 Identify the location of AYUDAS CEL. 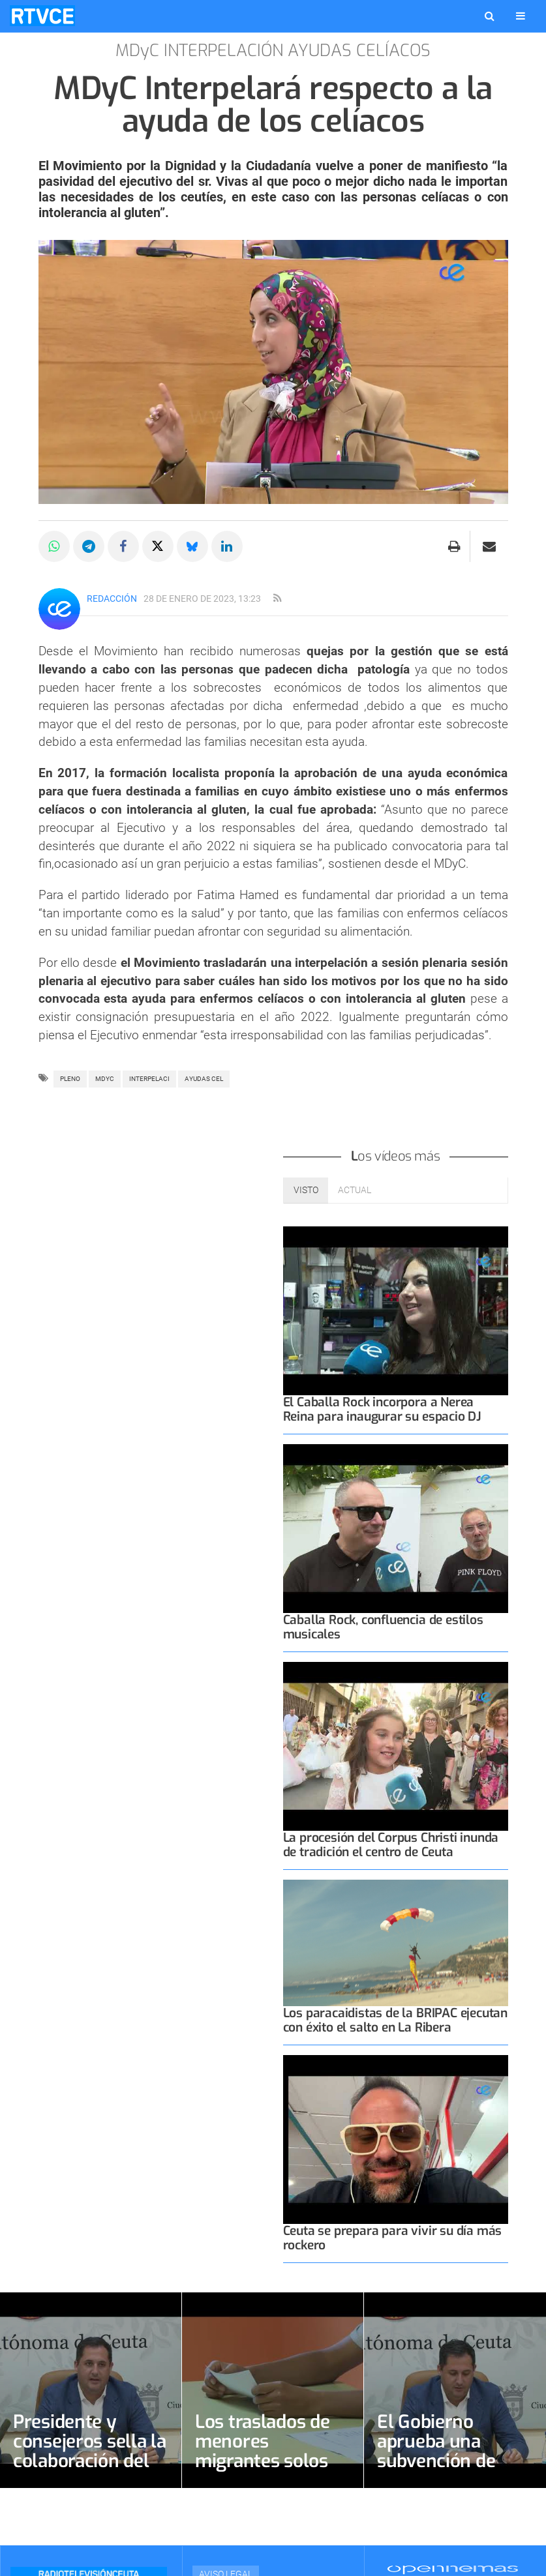
(204, 1078).